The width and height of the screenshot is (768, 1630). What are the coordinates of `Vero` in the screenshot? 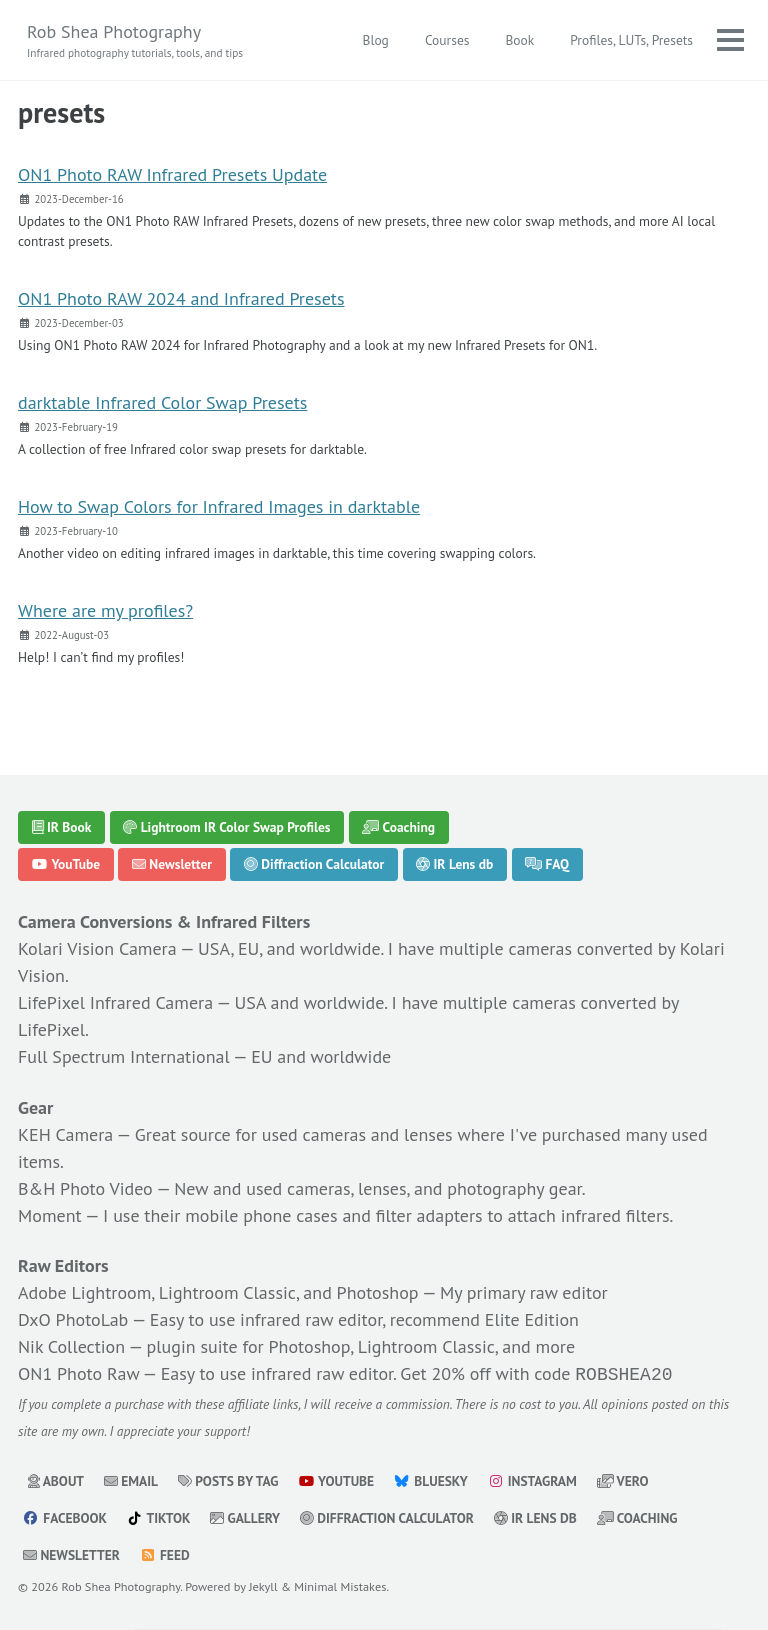 It's located at (623, 1479).